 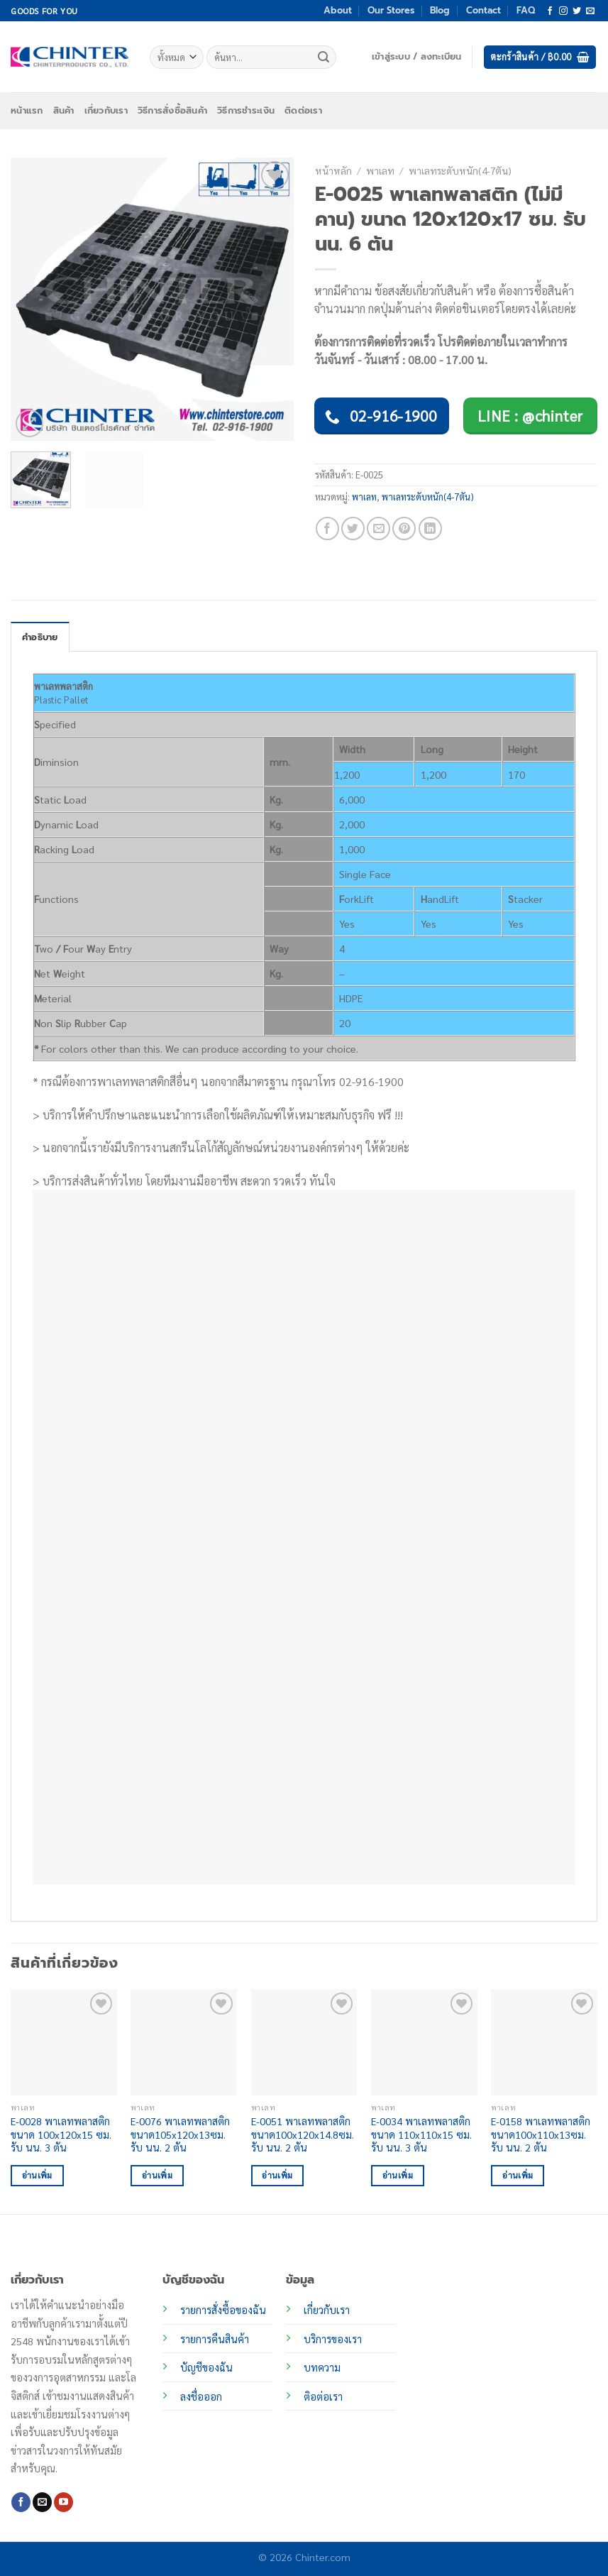 I want to click on [Email to a Friend], so click(x=378, y=528).